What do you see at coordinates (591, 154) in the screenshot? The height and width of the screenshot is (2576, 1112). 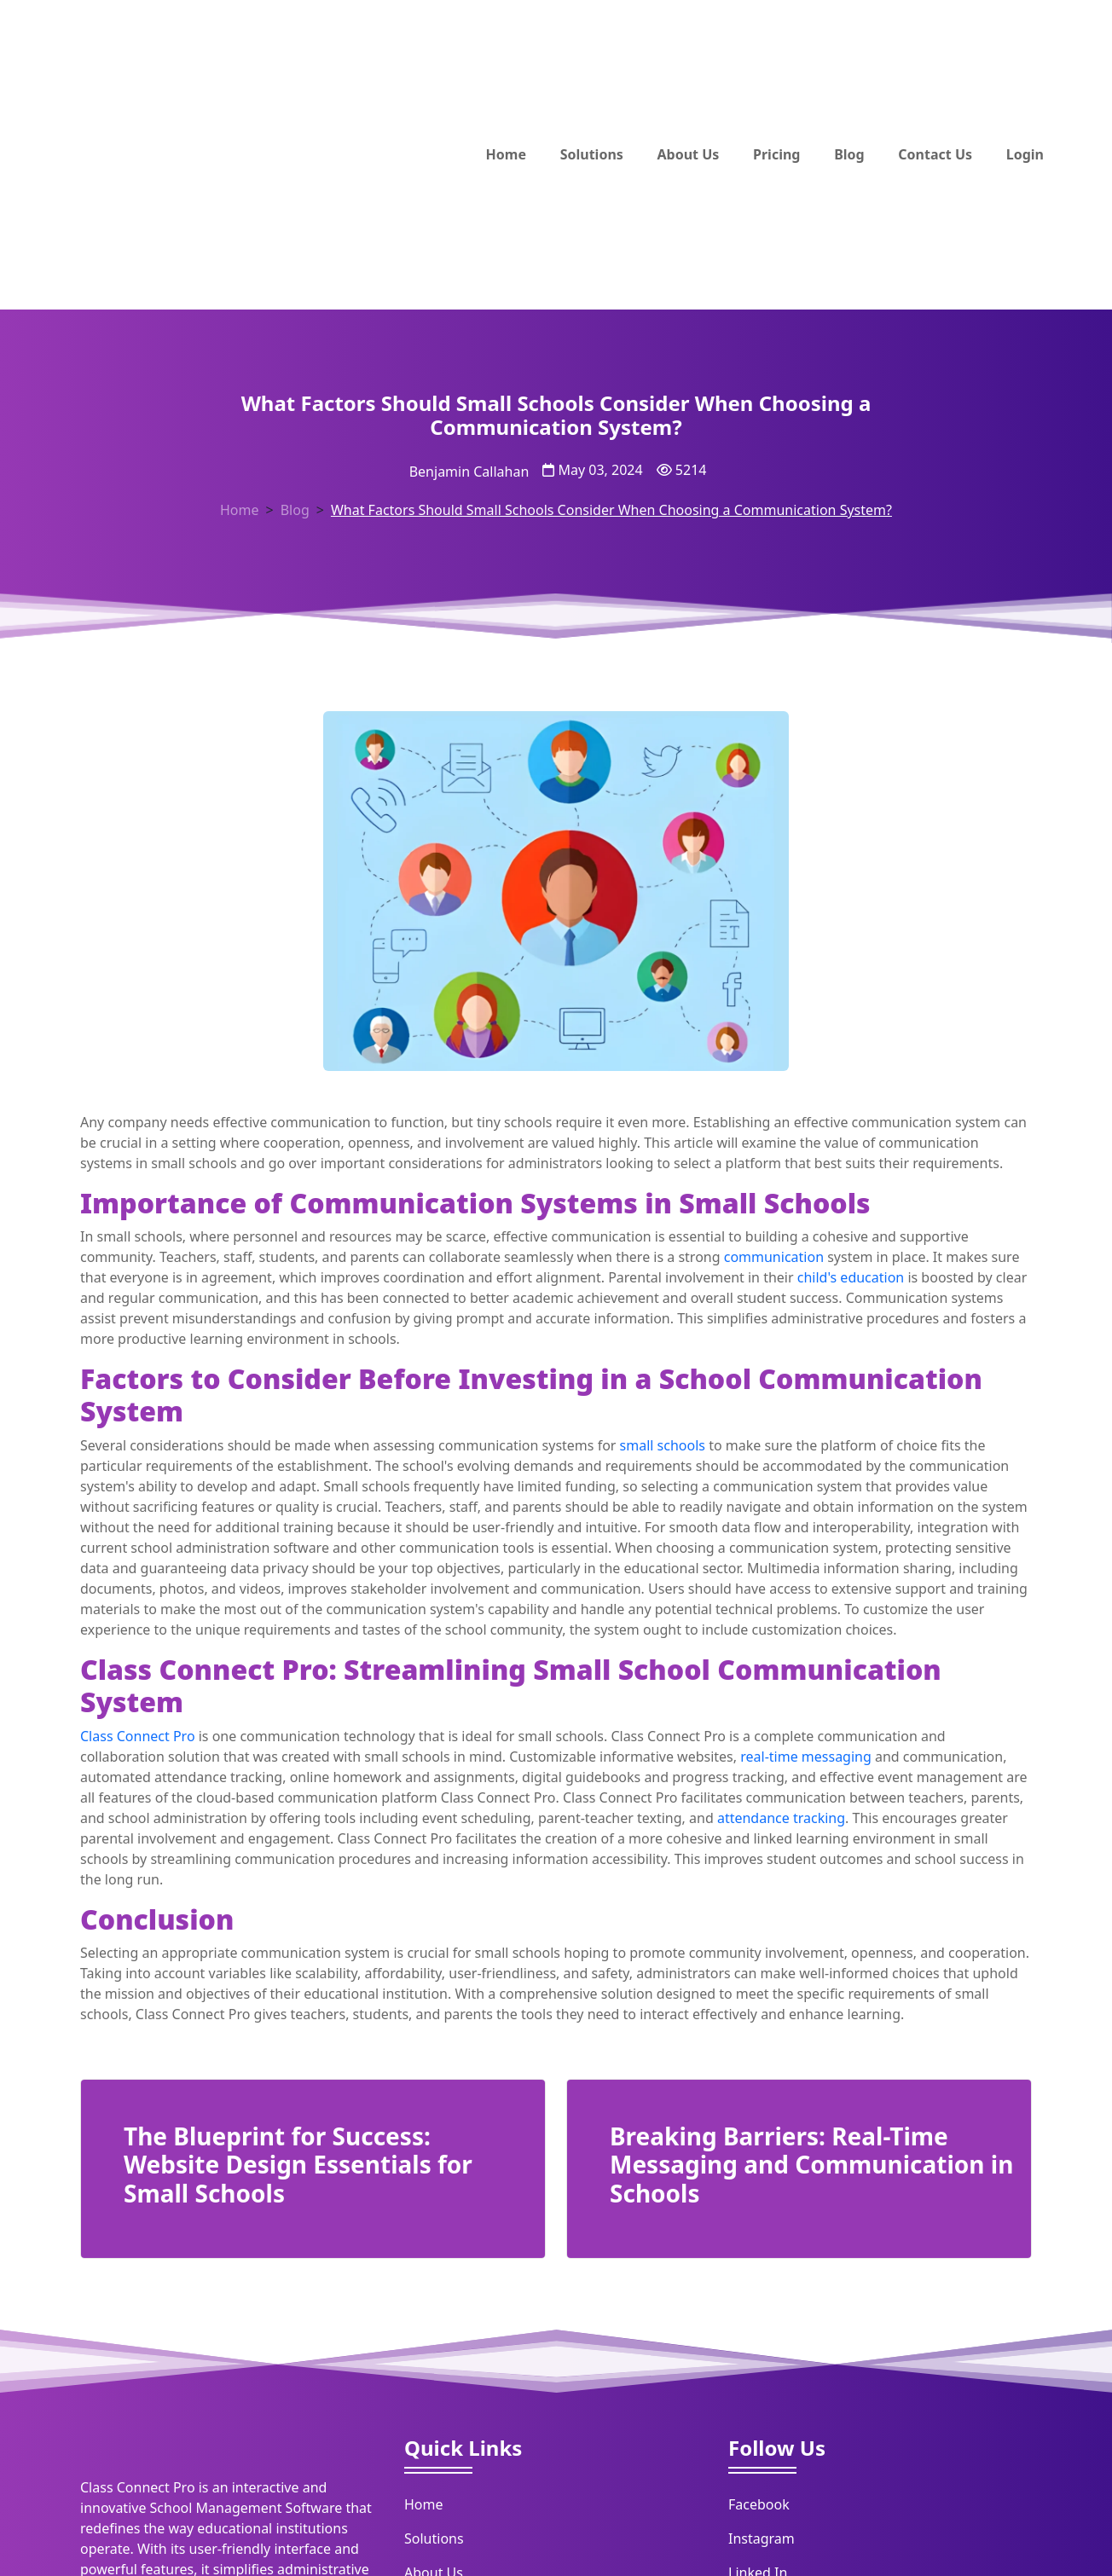 I see `Solutions` at bounding box center [591, 154].